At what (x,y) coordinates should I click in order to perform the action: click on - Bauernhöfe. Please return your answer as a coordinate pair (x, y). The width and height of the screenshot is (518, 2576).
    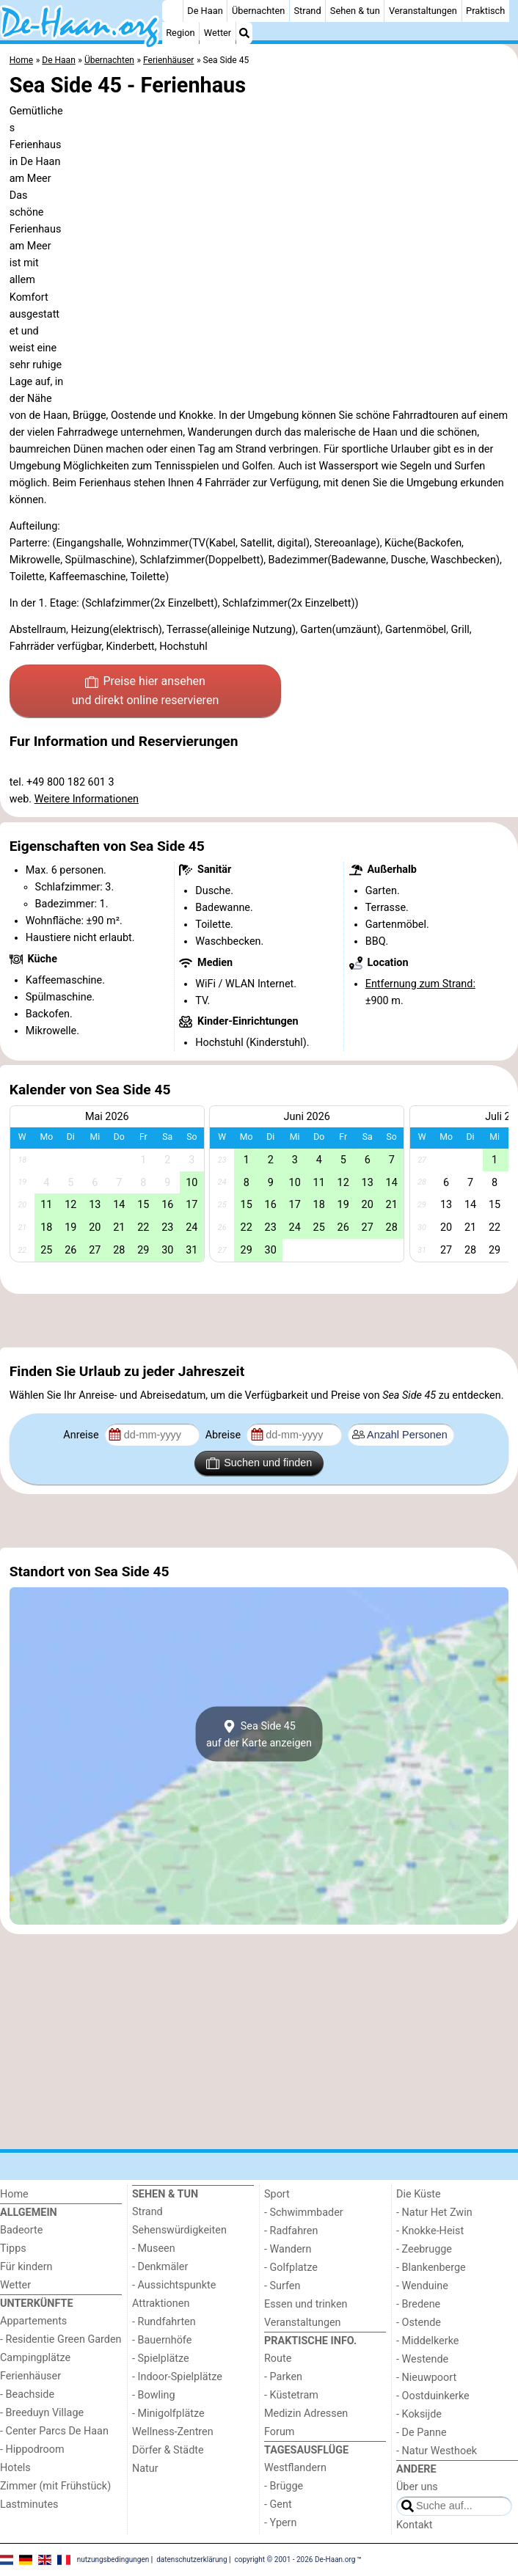
    Looking at the image, I should click on (161, 2340).